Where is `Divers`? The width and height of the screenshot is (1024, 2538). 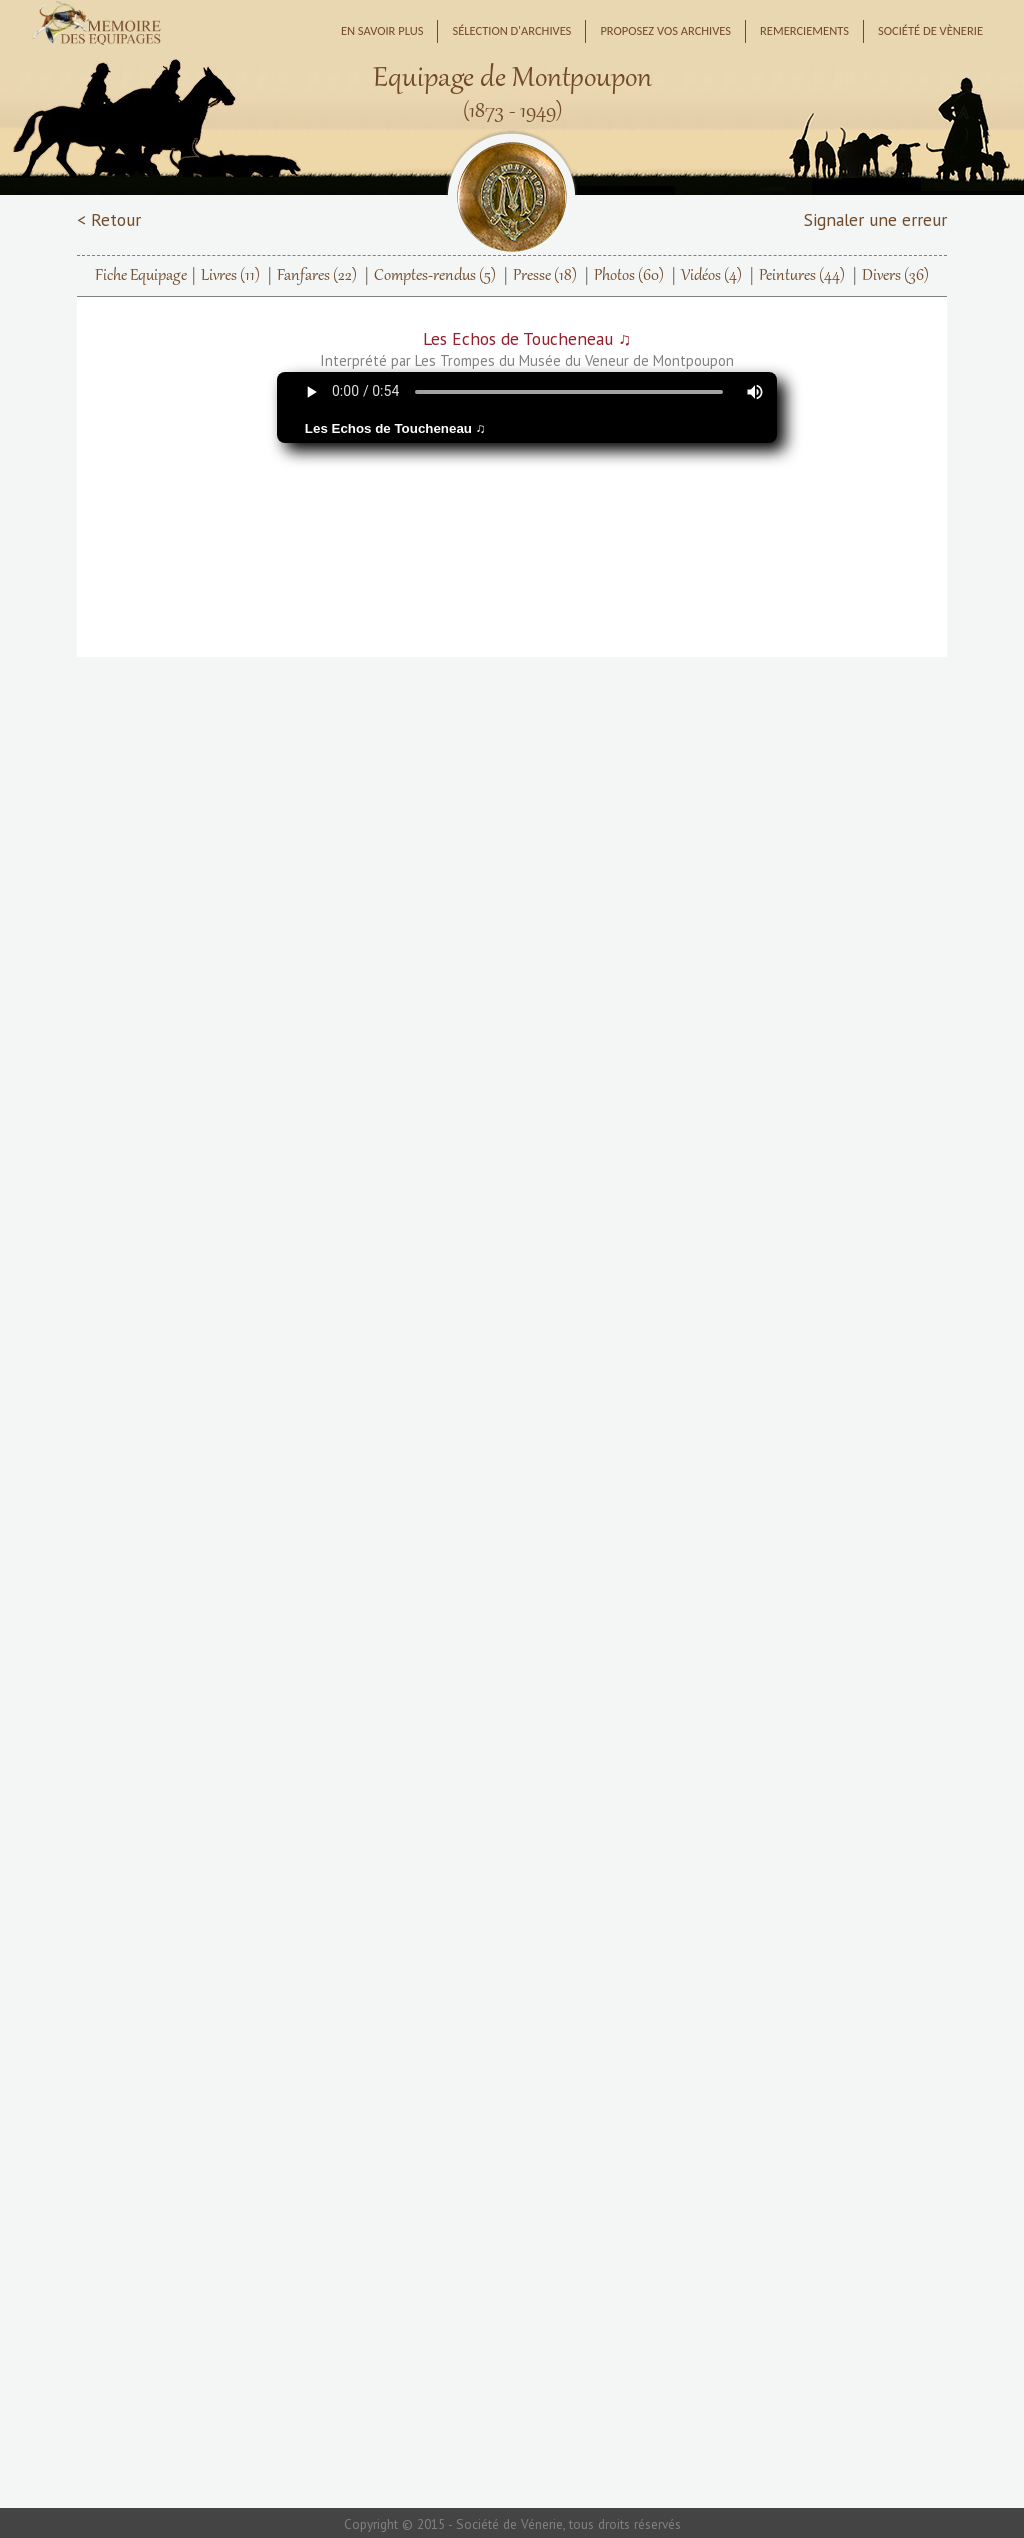 Divers is located at coordinates (895, 276).